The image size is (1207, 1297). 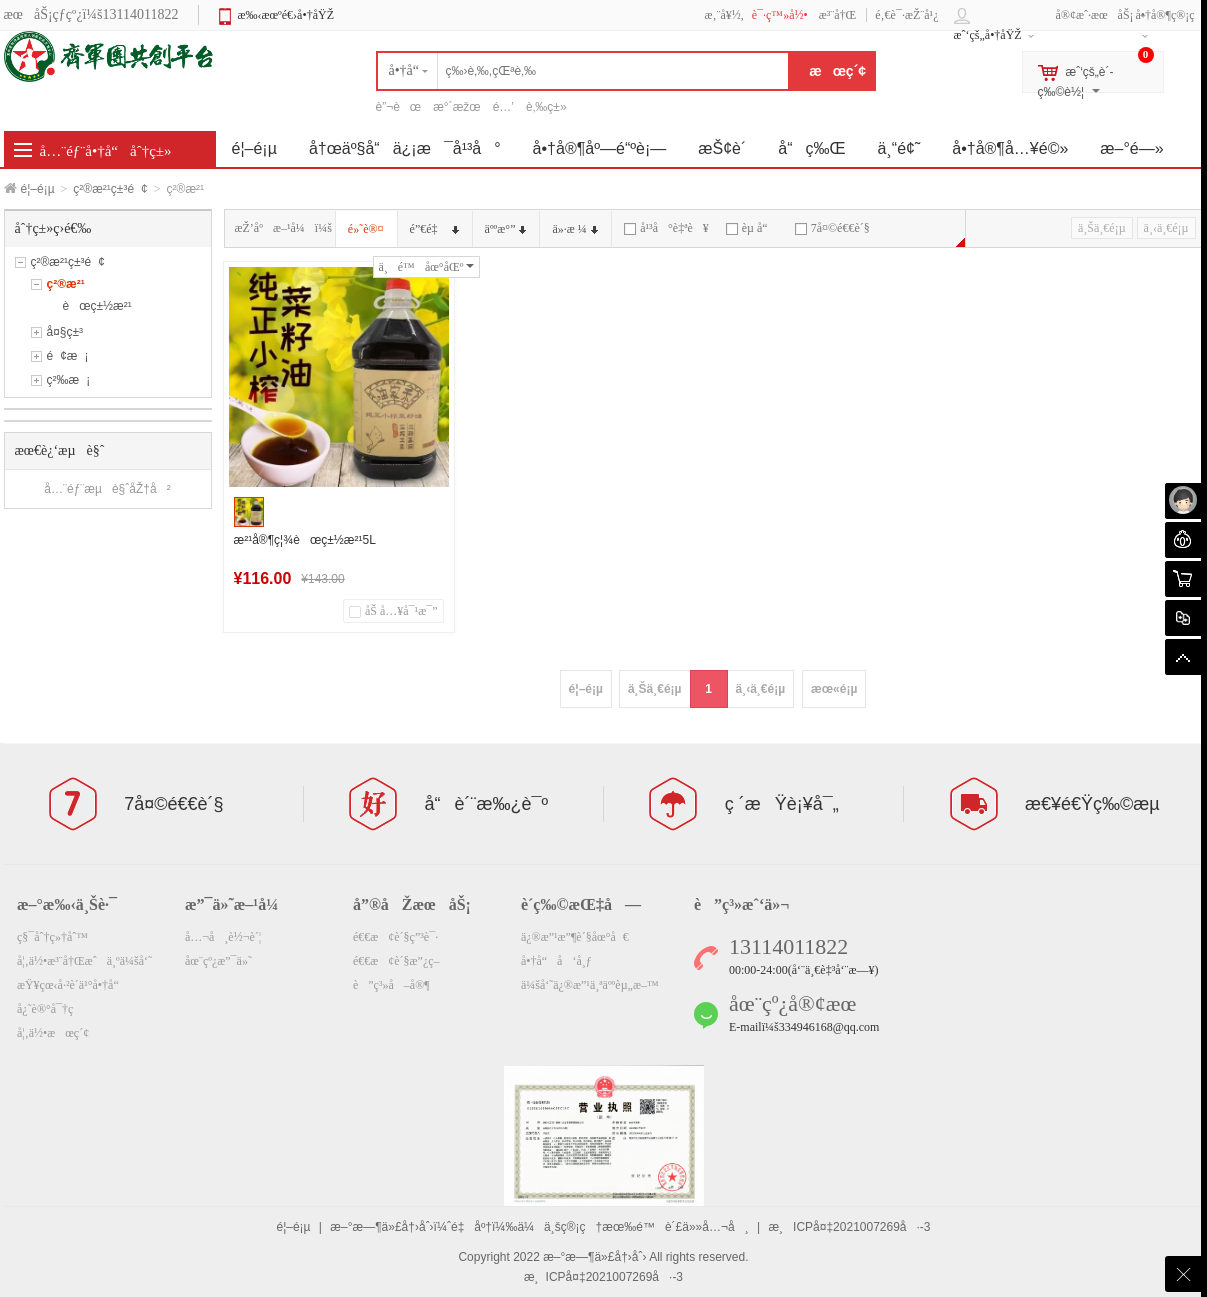 What do you see at coordinates (399, 107) in the screenshot?
I see `è”¬èœ` at bounding box center [399, 107].